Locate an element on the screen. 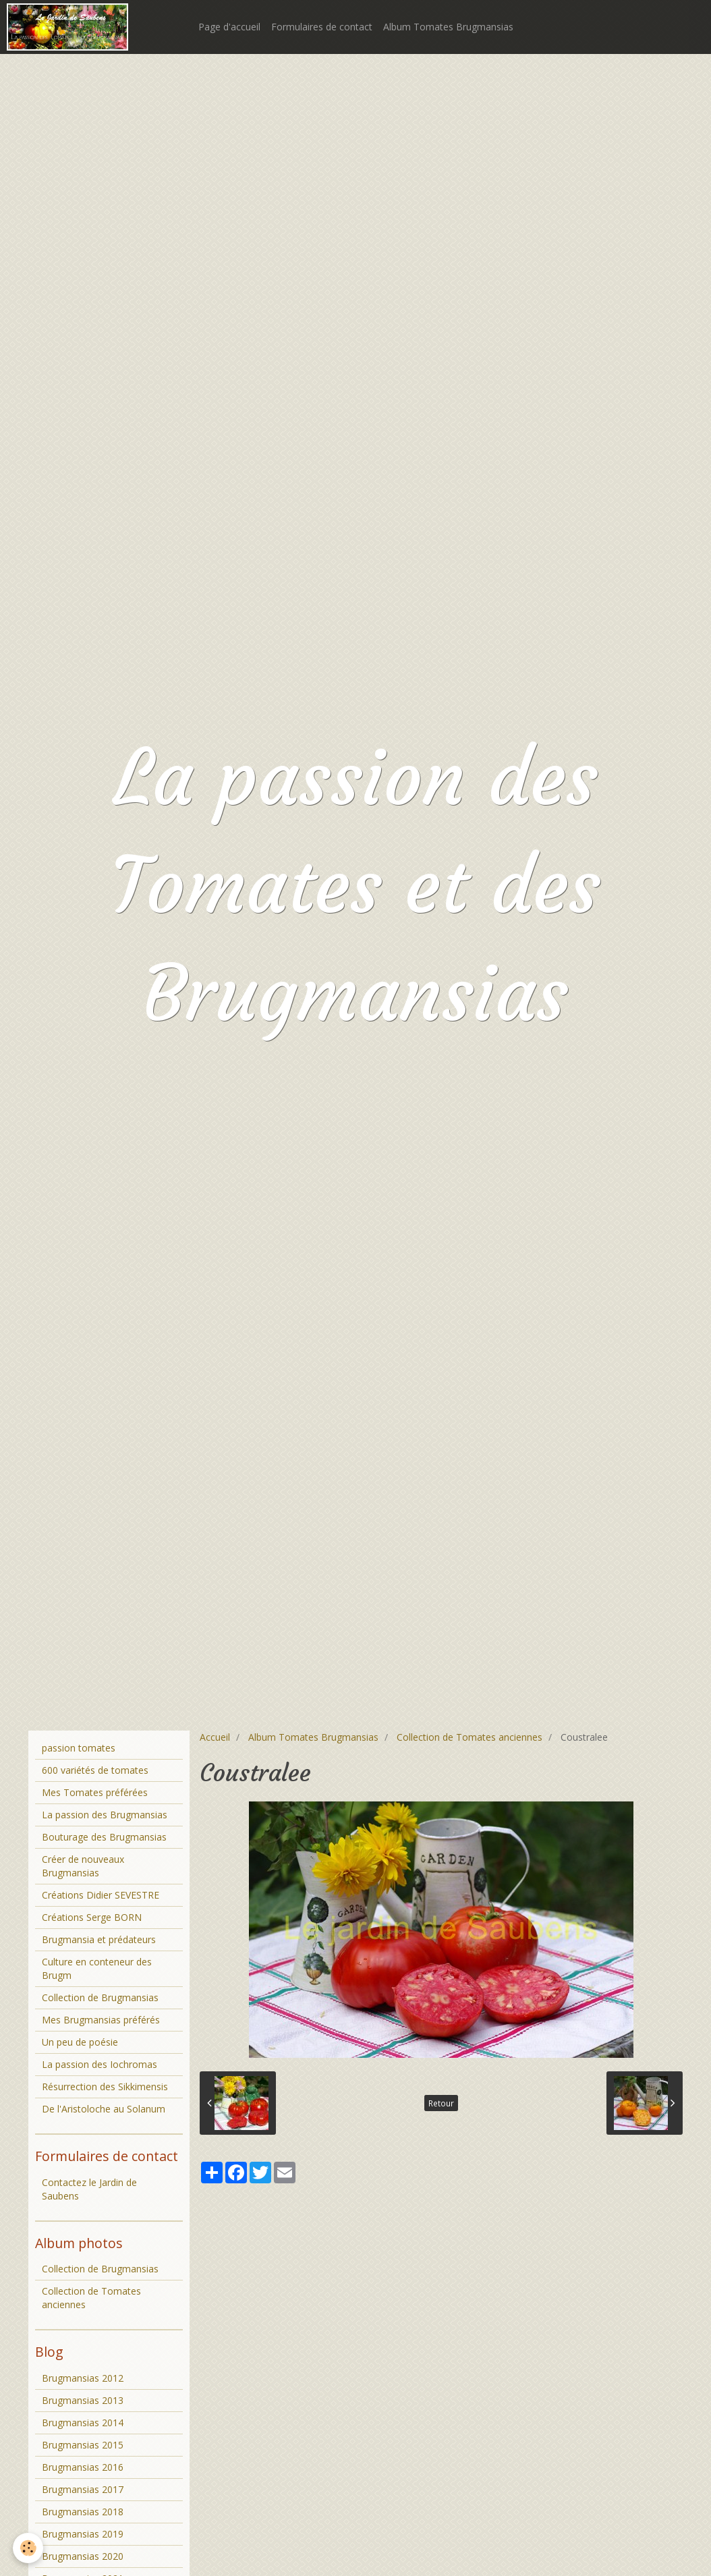 This screenshot has height=2576, width=711. Brugmansias 2019 is located at coordinates (82, 2533).